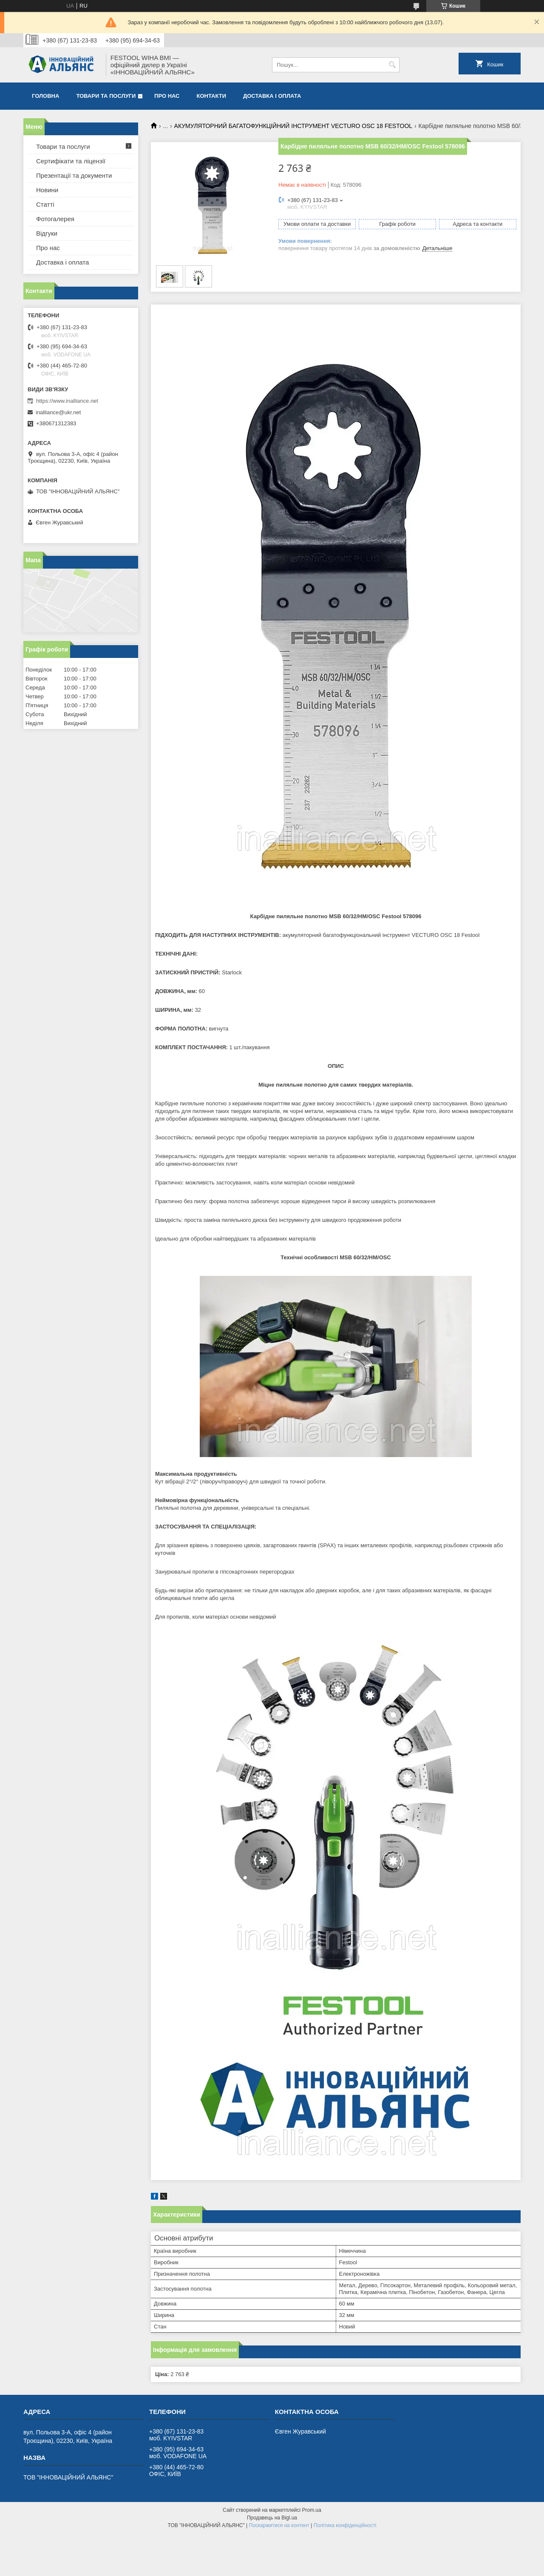  I want to click on Продавець на Bigl.ua, so click(272, 2518).